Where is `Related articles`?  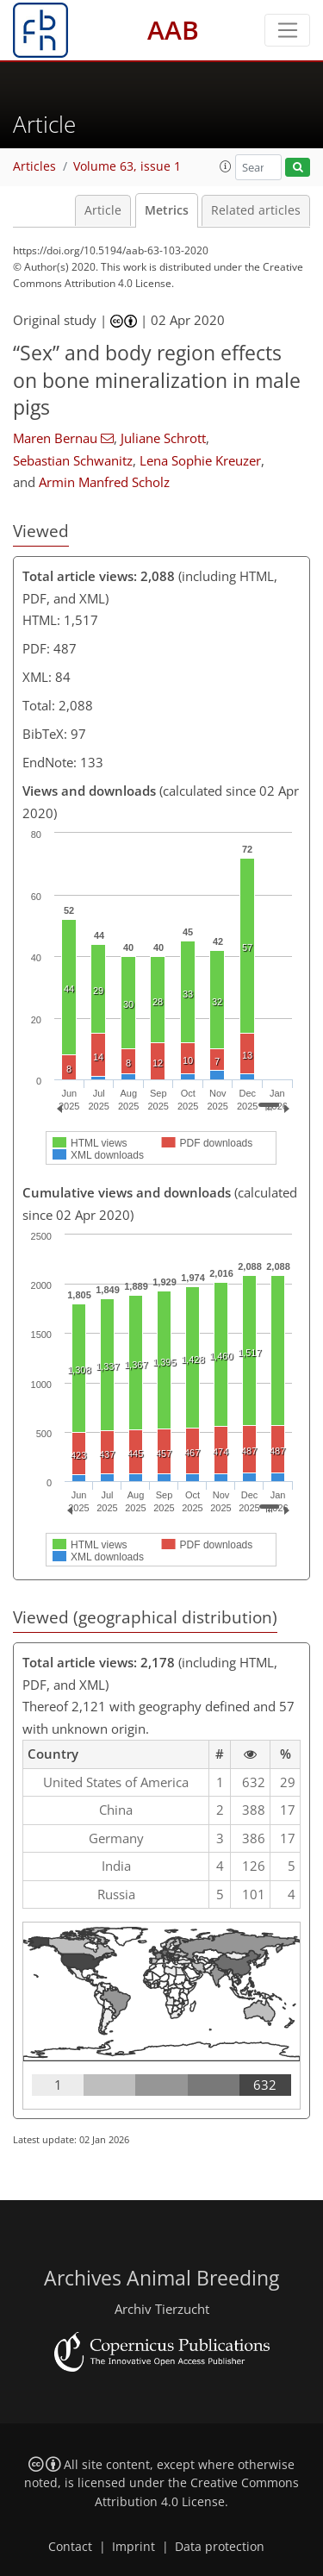 Related articles is located at coordinates (256, 210).